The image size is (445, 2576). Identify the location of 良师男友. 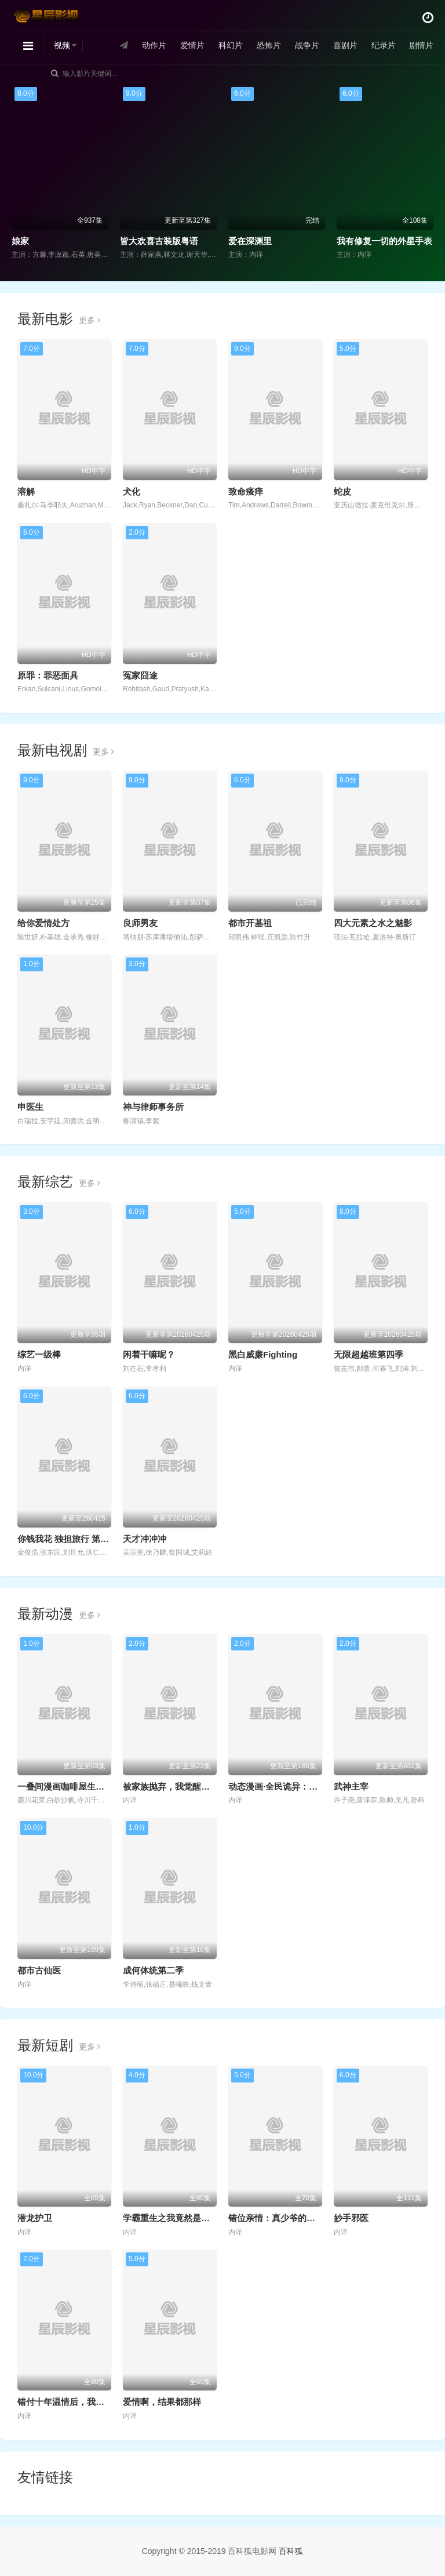
(140, 923).